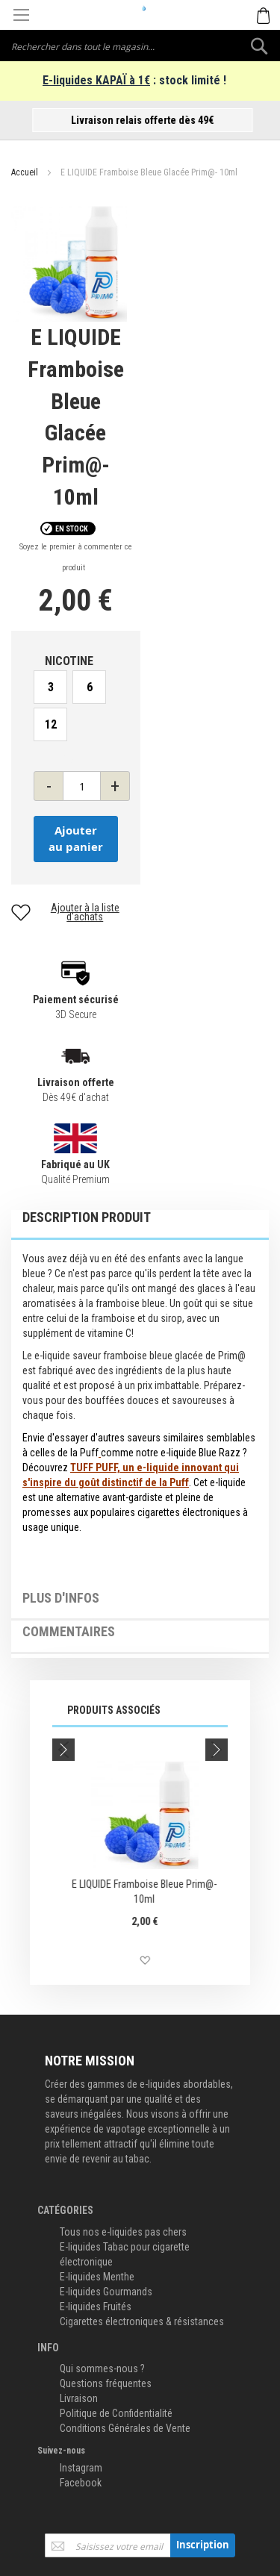  What do you see at coordinates (106, 2292) in the screenshot?
I see `E-liquides Gourmands` at bounding box center [106, 2292].